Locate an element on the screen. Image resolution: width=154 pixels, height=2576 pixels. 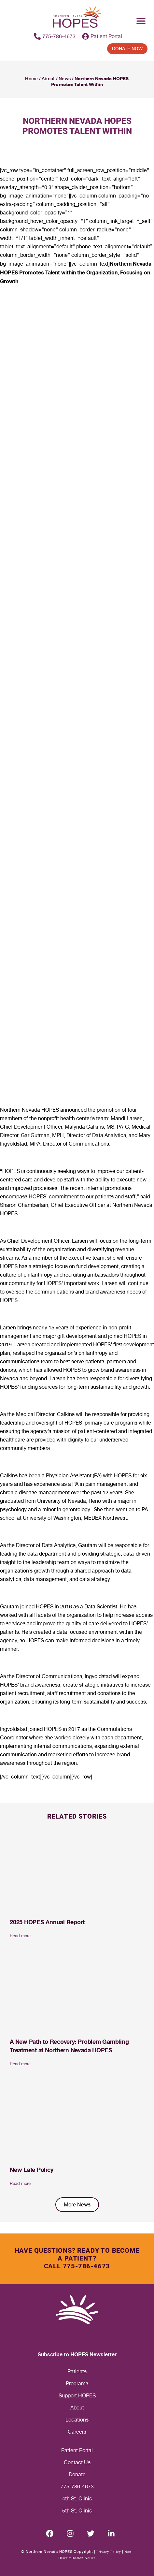
New Late Policy is located at coordinates (31, 2169).